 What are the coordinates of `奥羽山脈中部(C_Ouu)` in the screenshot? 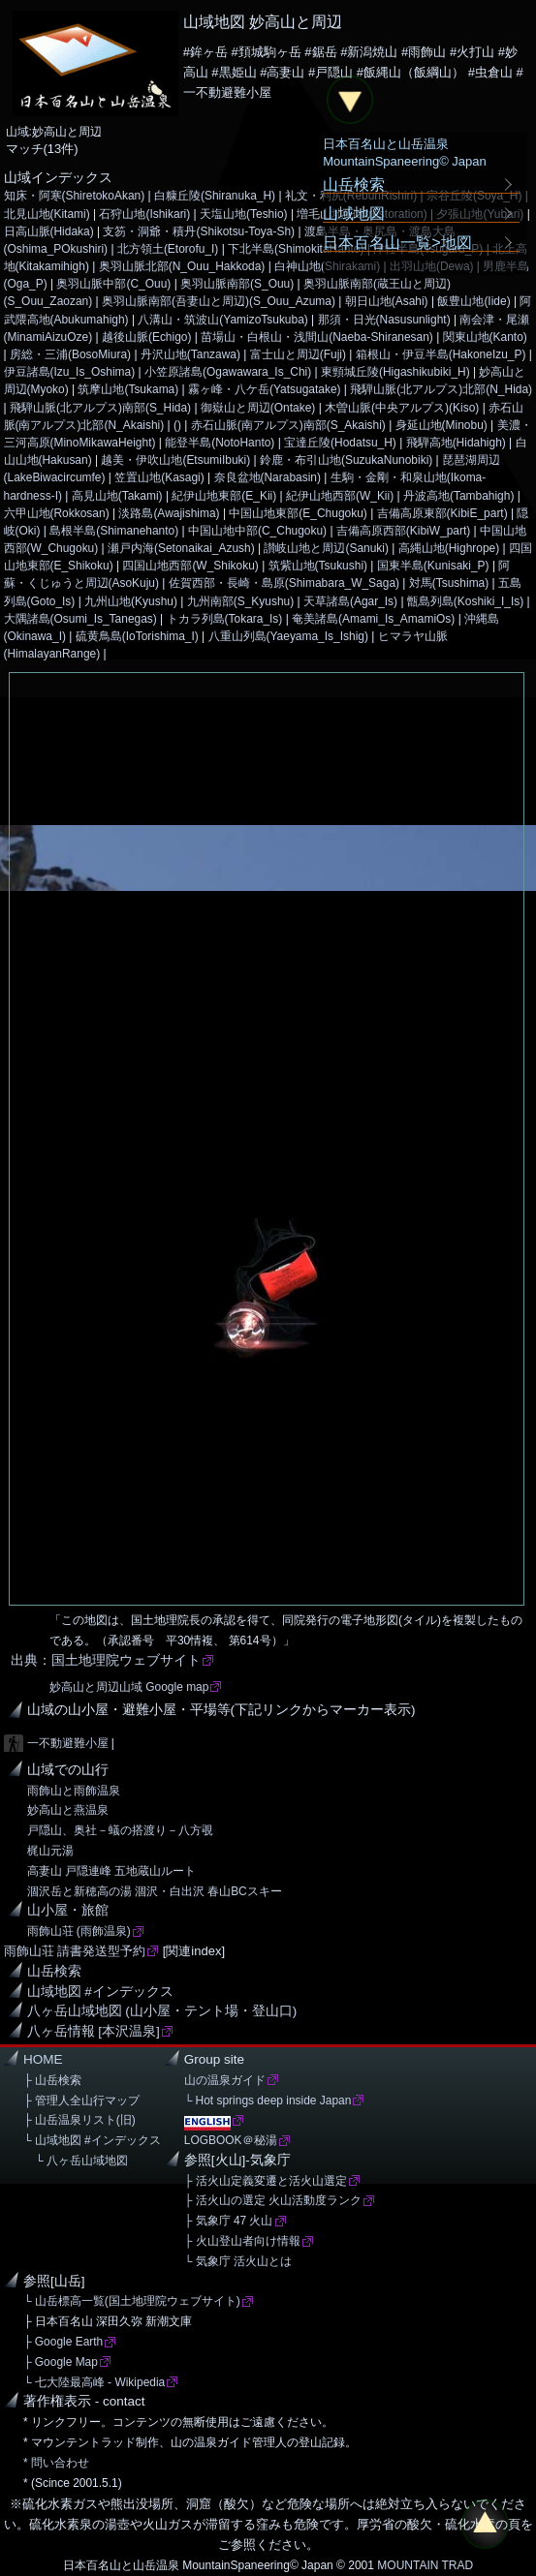 It's located at (113, 284).